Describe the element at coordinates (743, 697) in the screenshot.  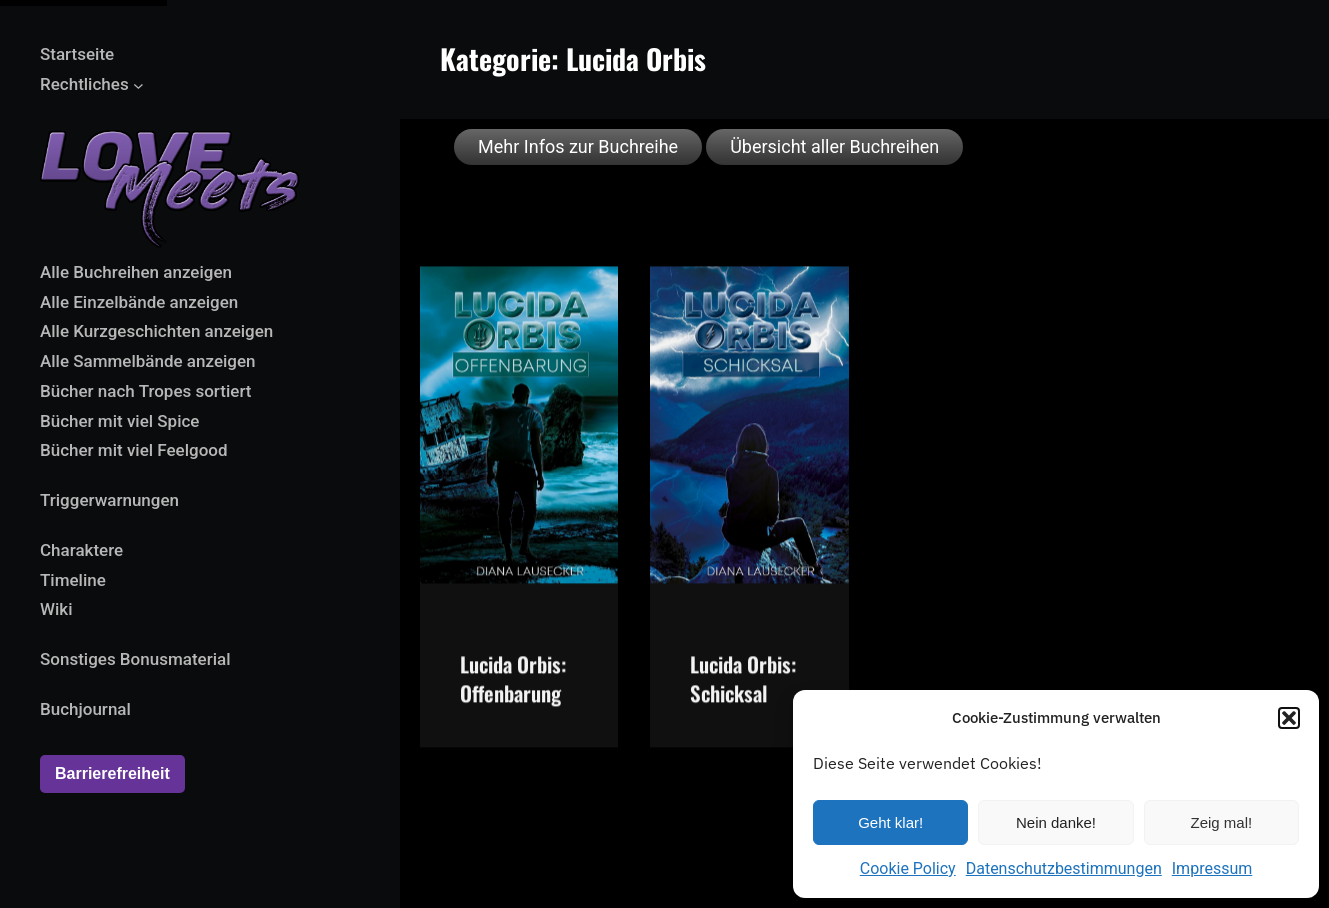
I see `Lucida Orbis: Schicksal` at that location.